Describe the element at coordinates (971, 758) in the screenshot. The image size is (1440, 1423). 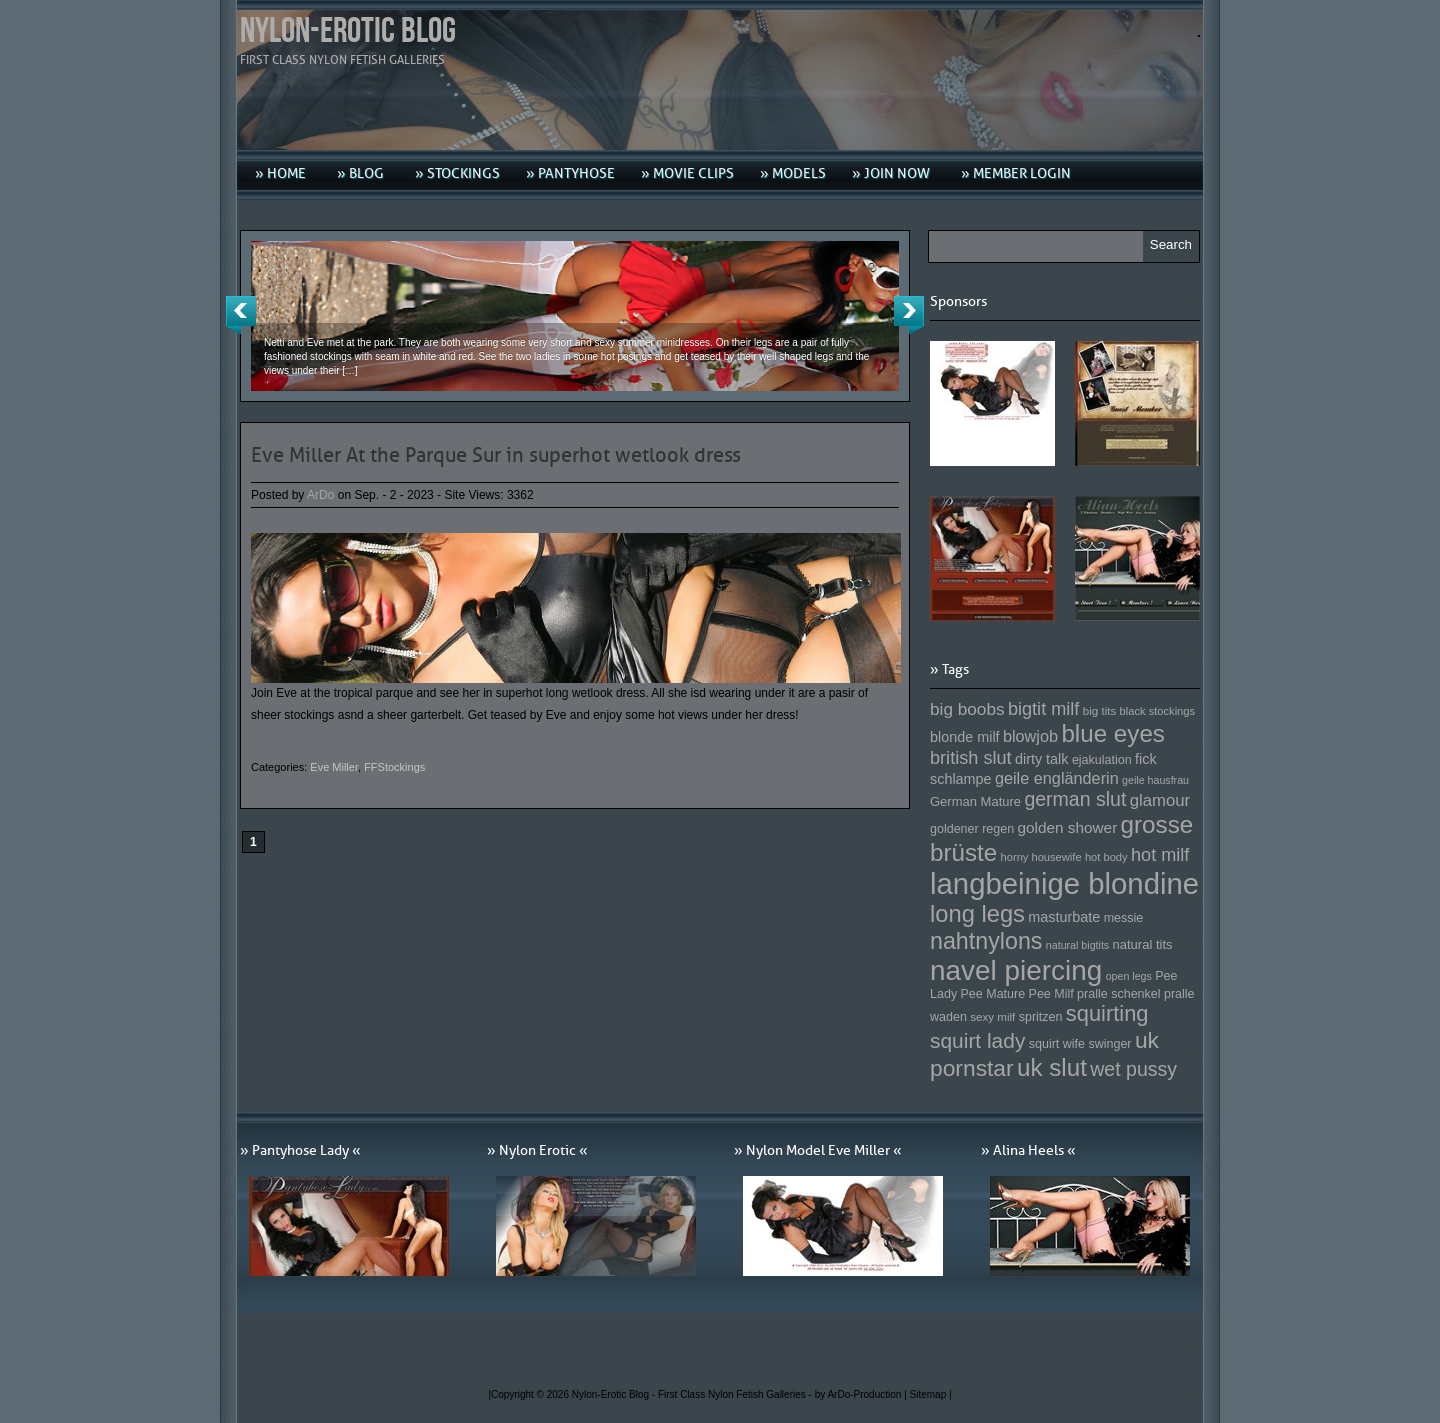
I see `british slut [british slut (205 Einträge)]` at that location.